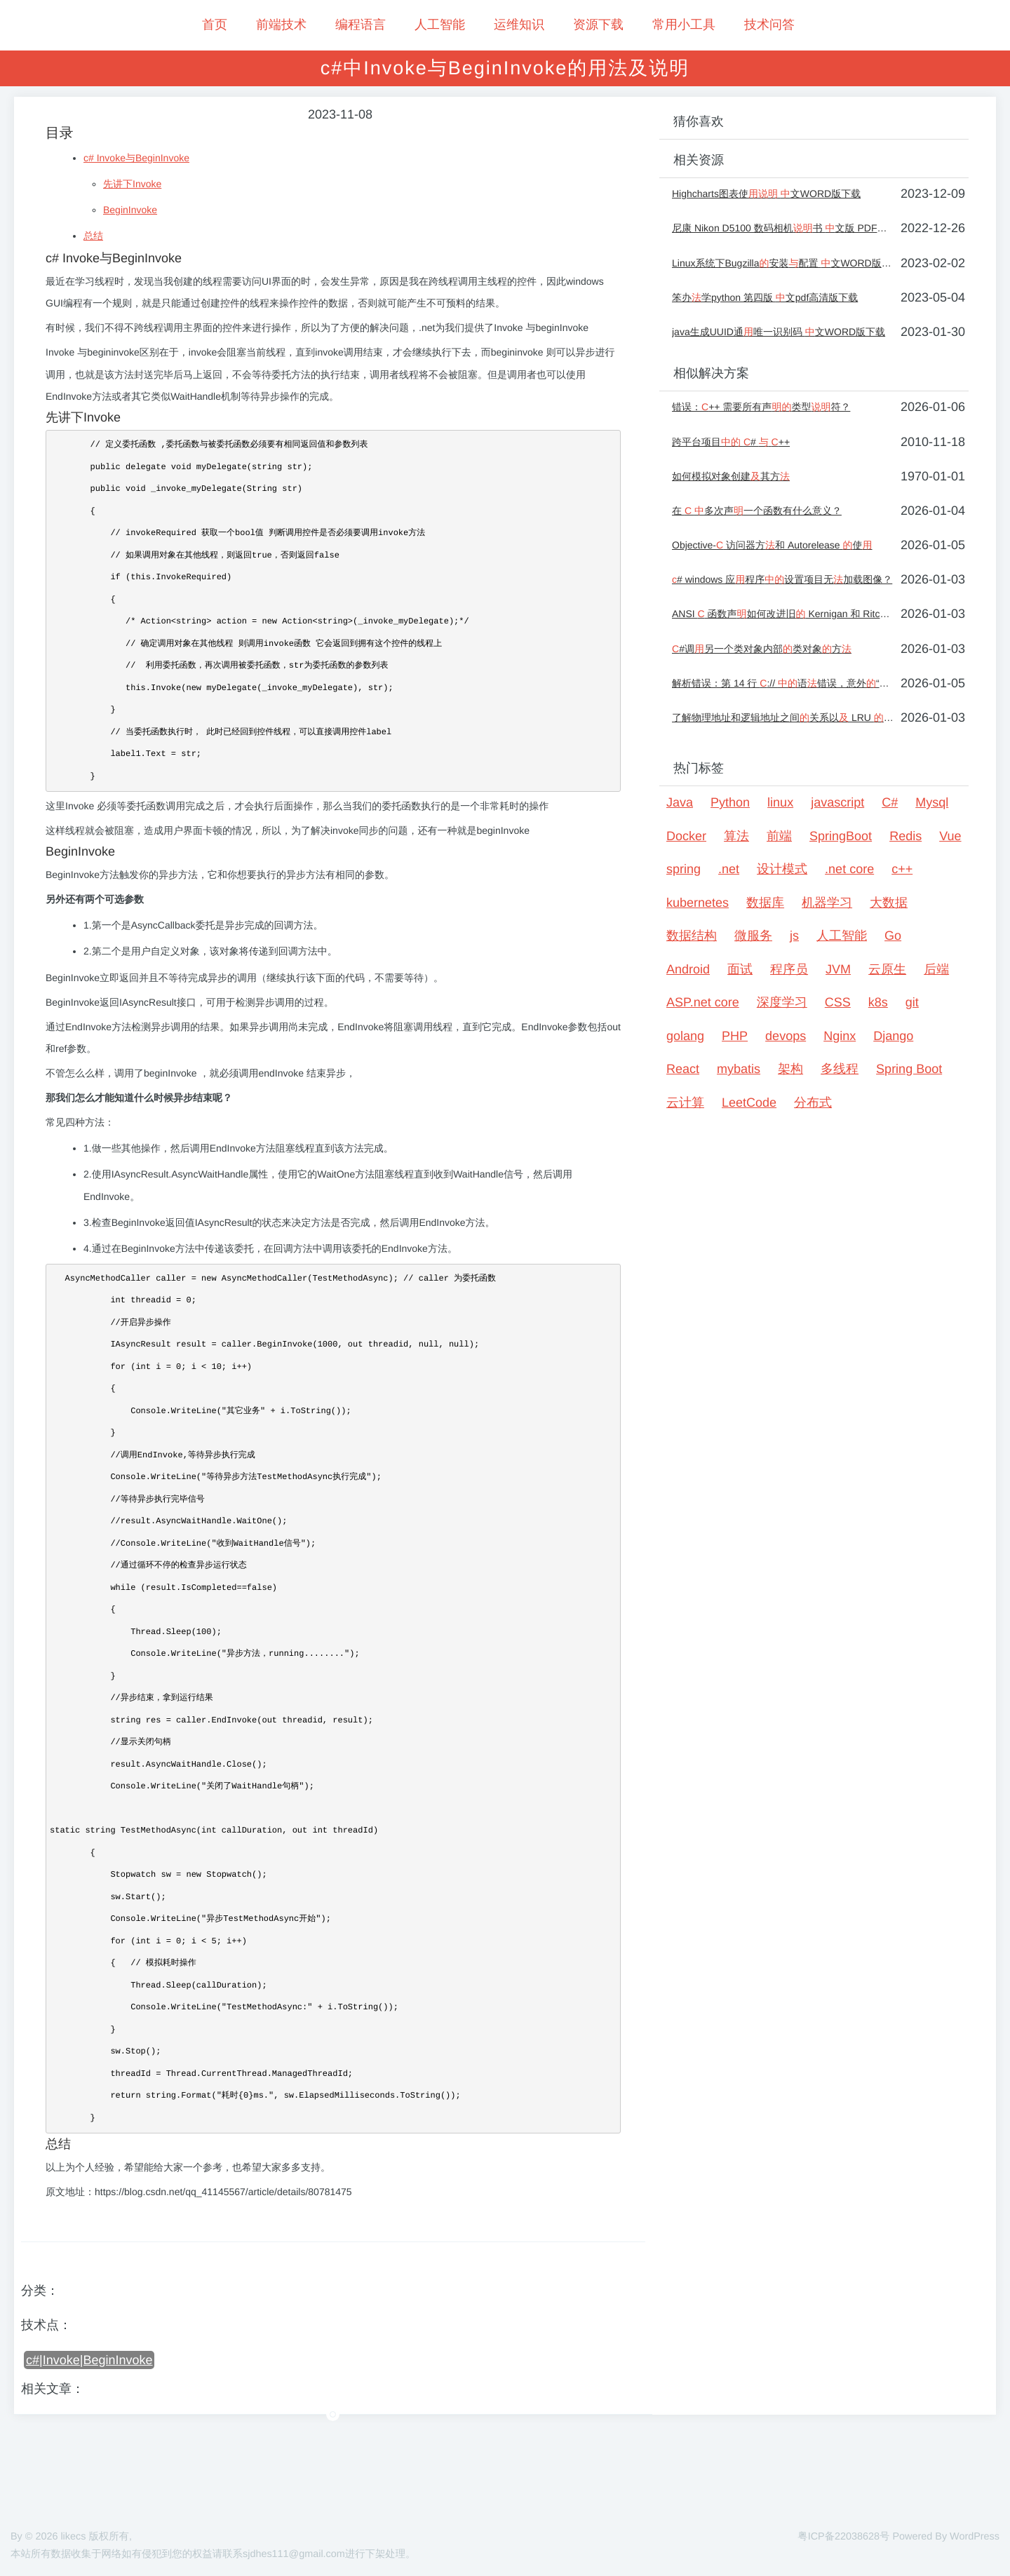 Image resolution: width=1010 pixels, height=2576 pixels. What do you see at coordinates (779, 836) in the screenshot?
I see `前端` at bounding box center [779, 836].